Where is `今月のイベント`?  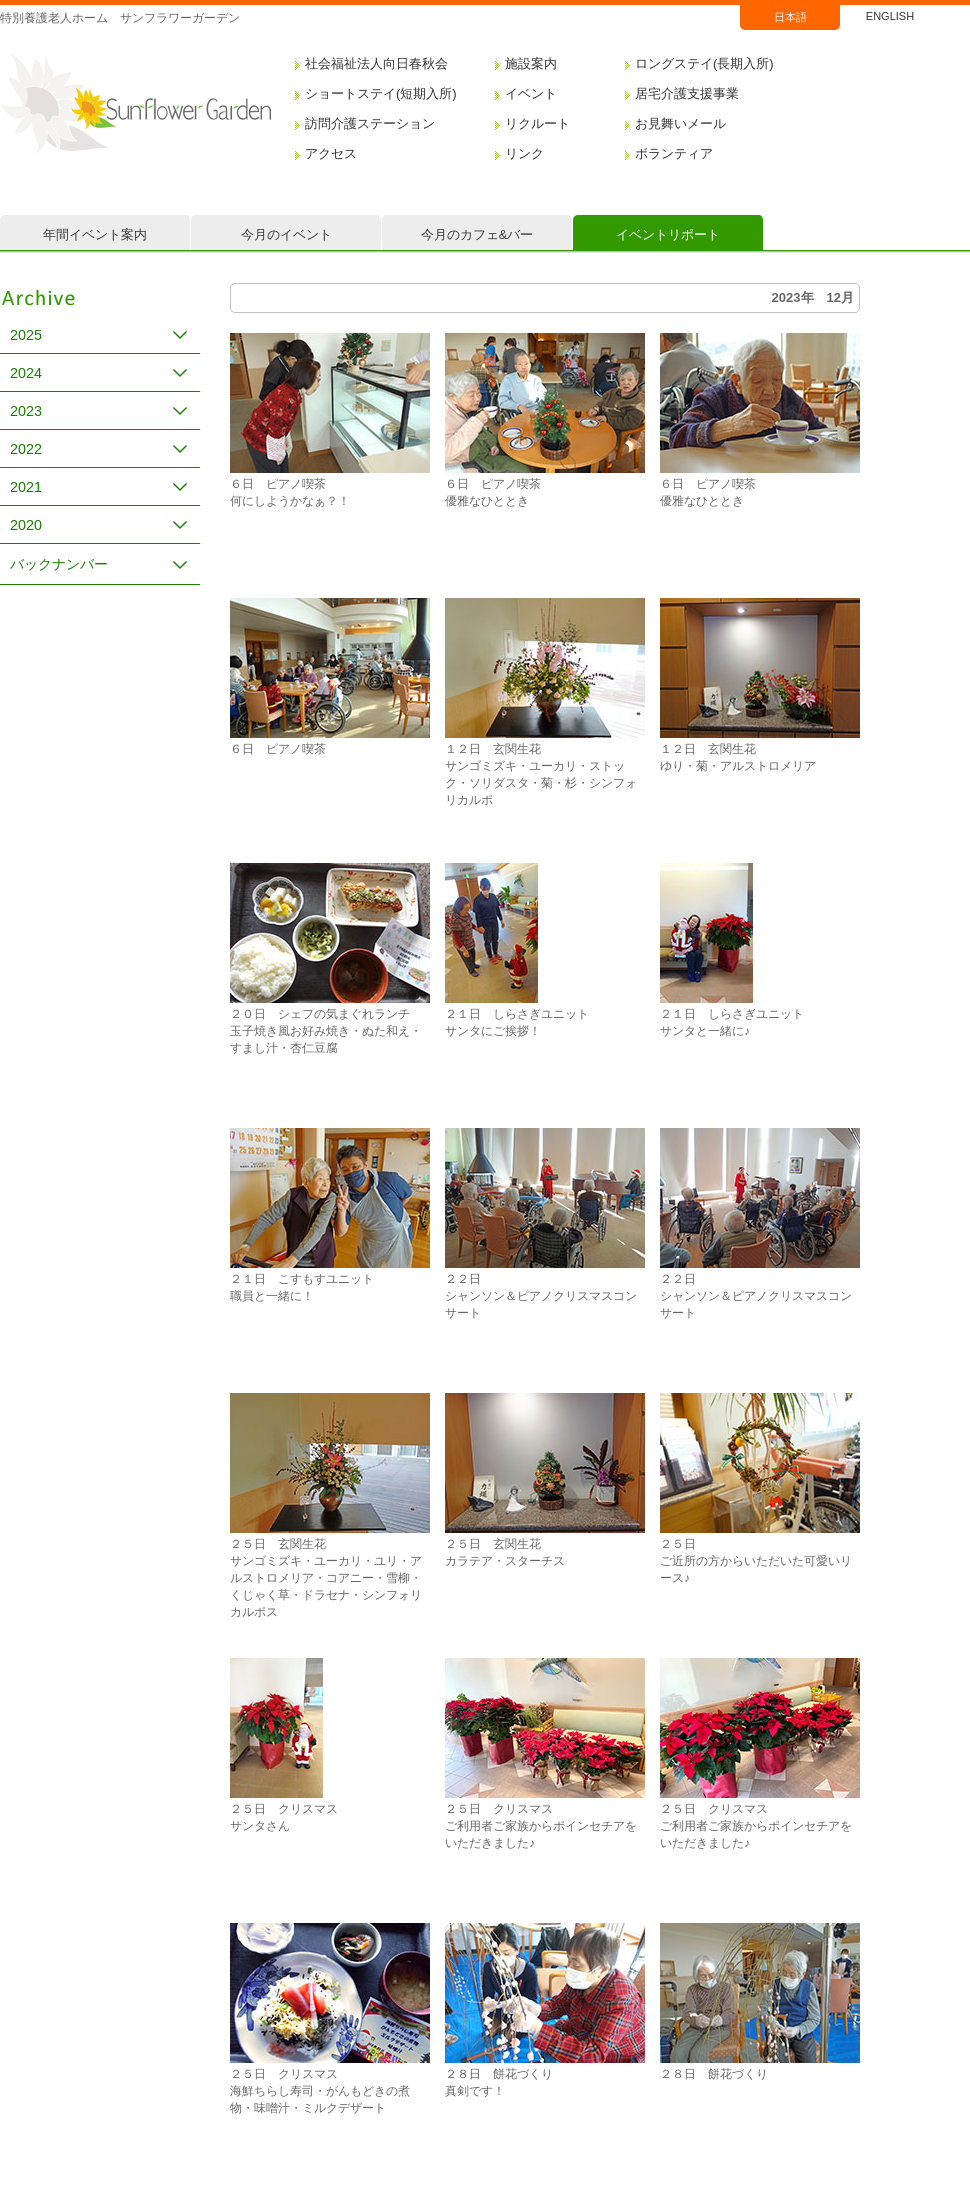
今月のイベント is located at coordinates (286, 234).